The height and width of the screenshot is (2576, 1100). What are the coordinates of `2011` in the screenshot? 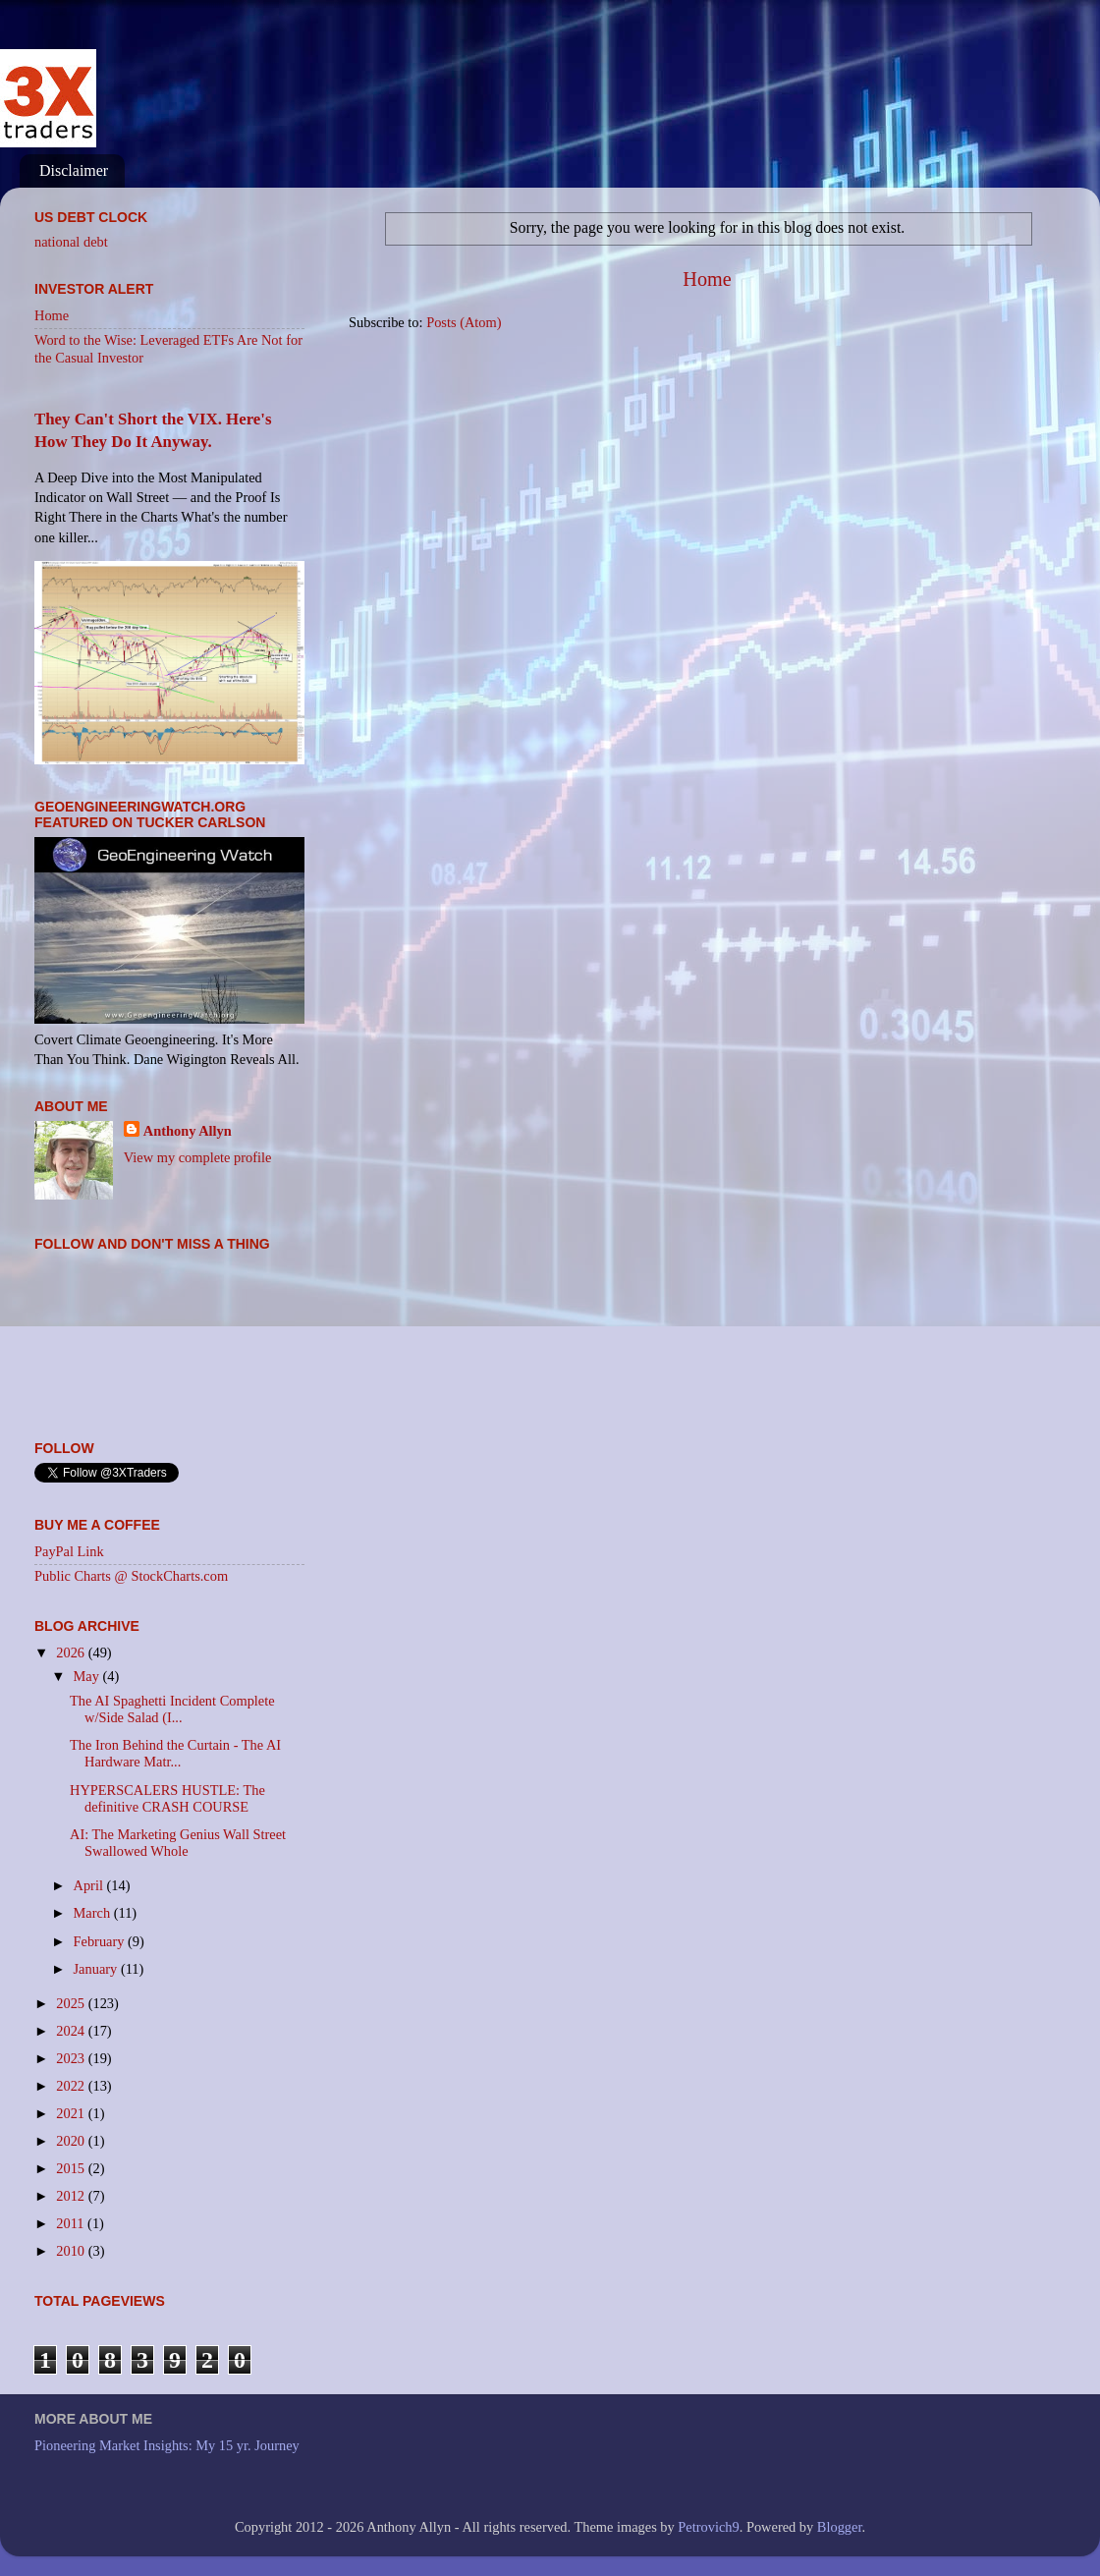 It's located at (71, 2223).